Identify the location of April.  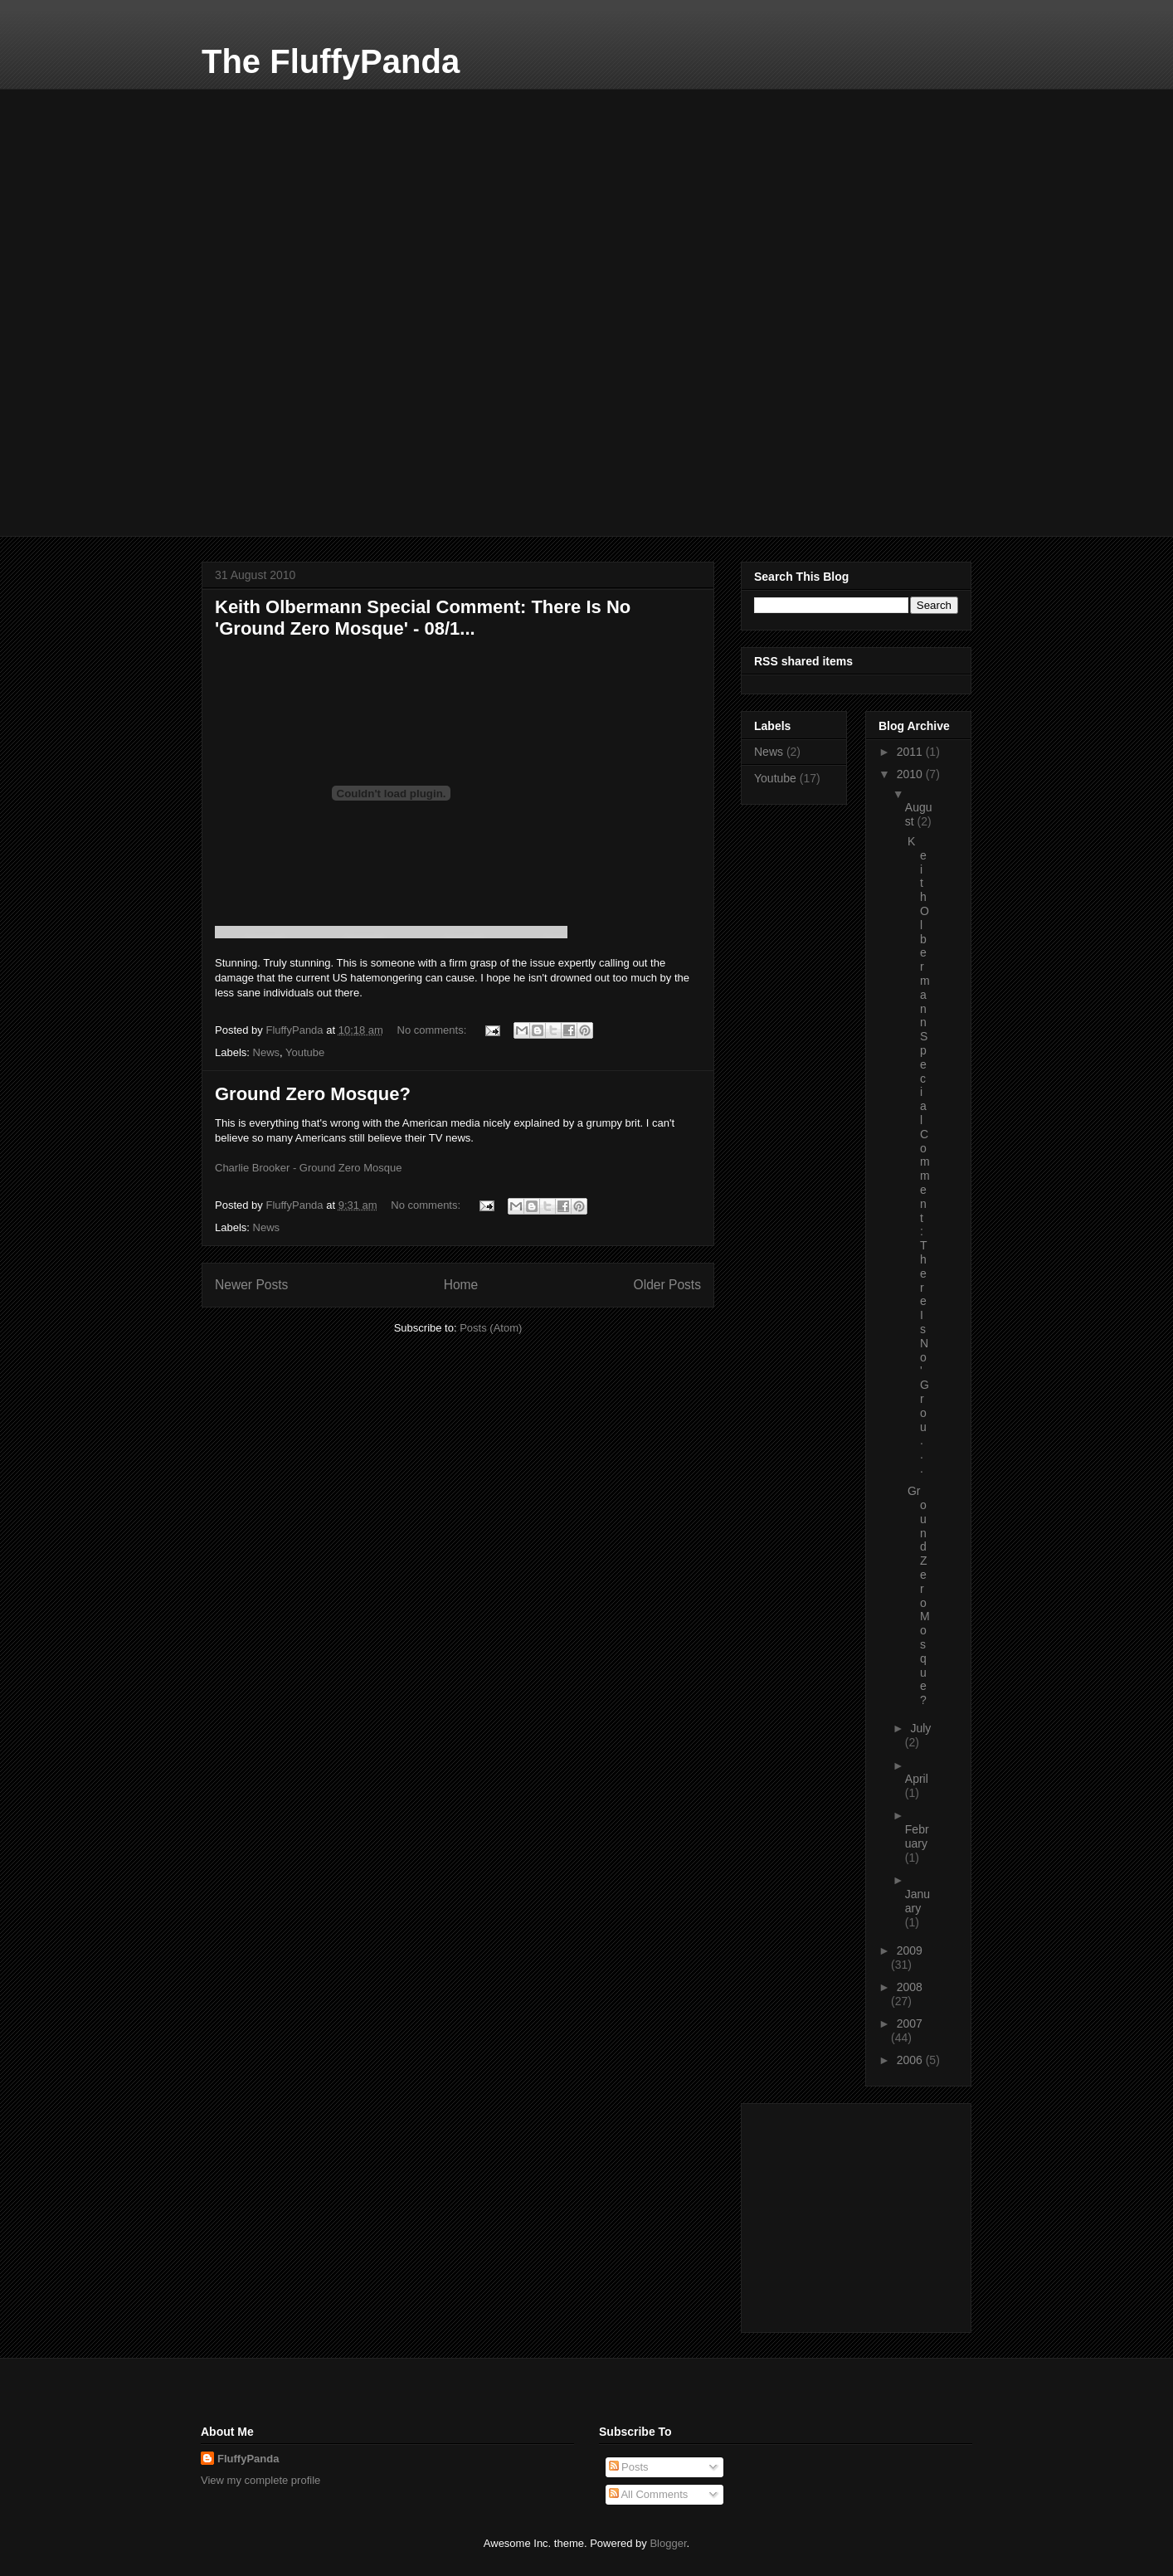
(916, 1778).